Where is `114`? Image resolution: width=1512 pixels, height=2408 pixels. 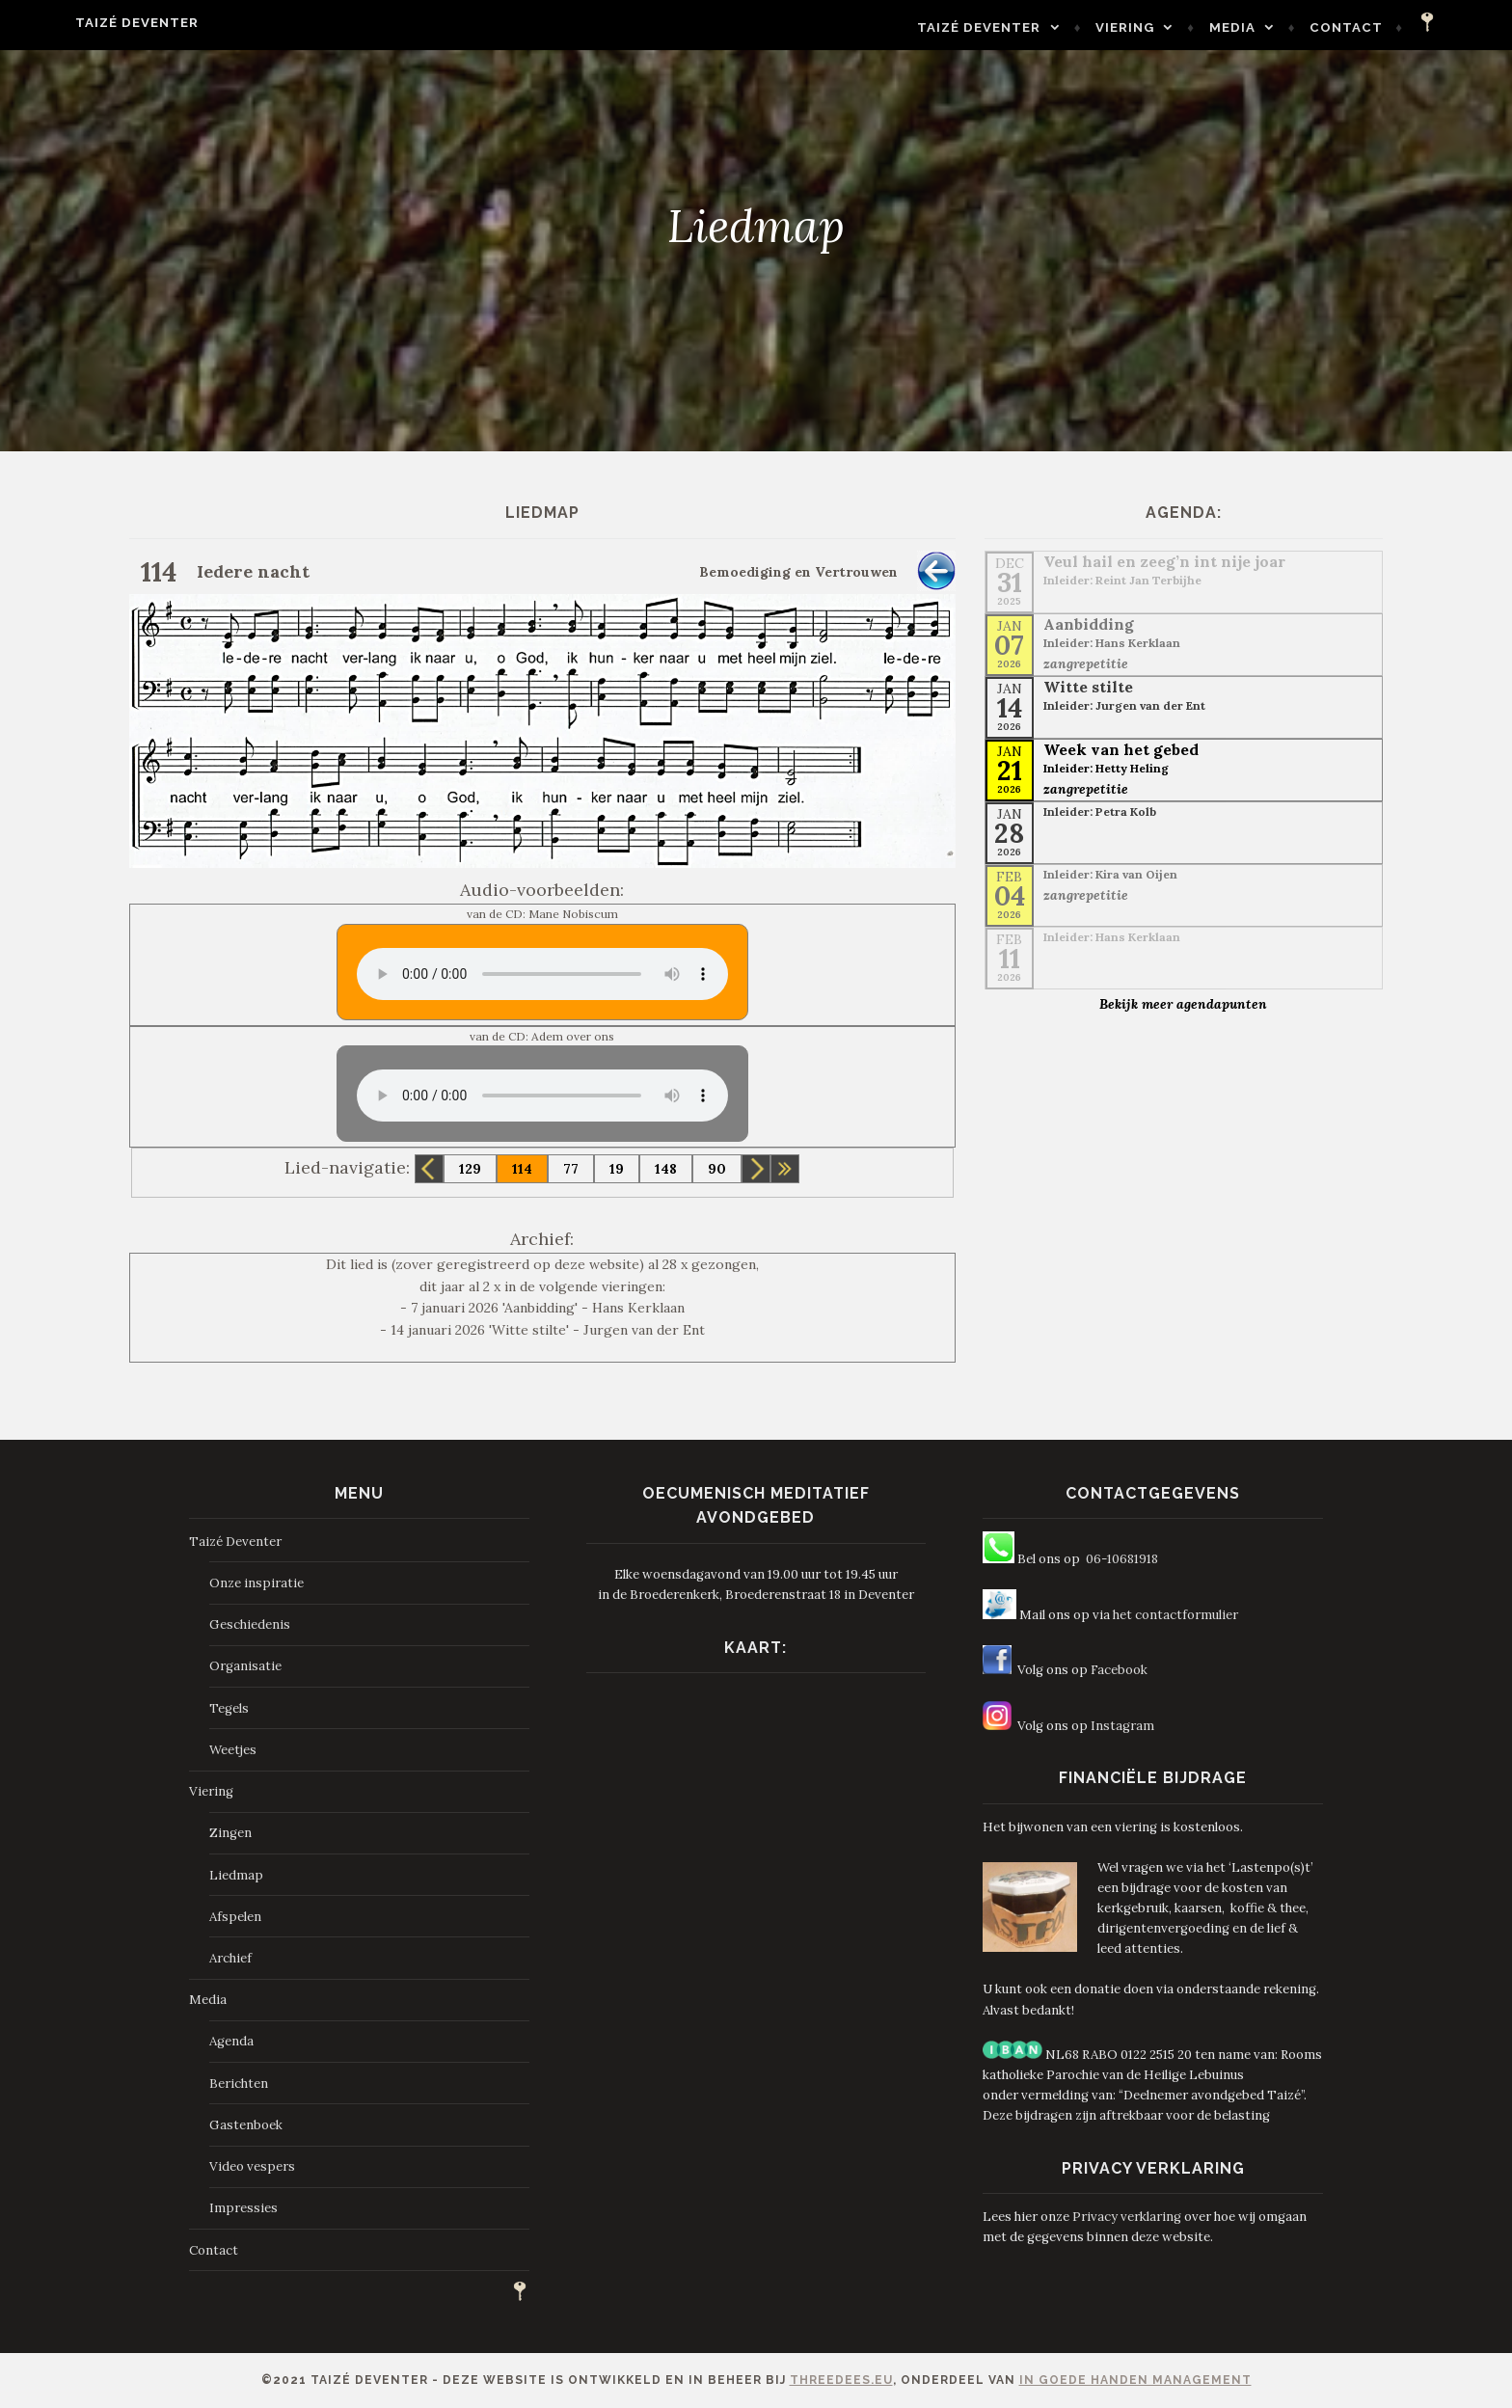 114 is located at coordinates (522, 1168).